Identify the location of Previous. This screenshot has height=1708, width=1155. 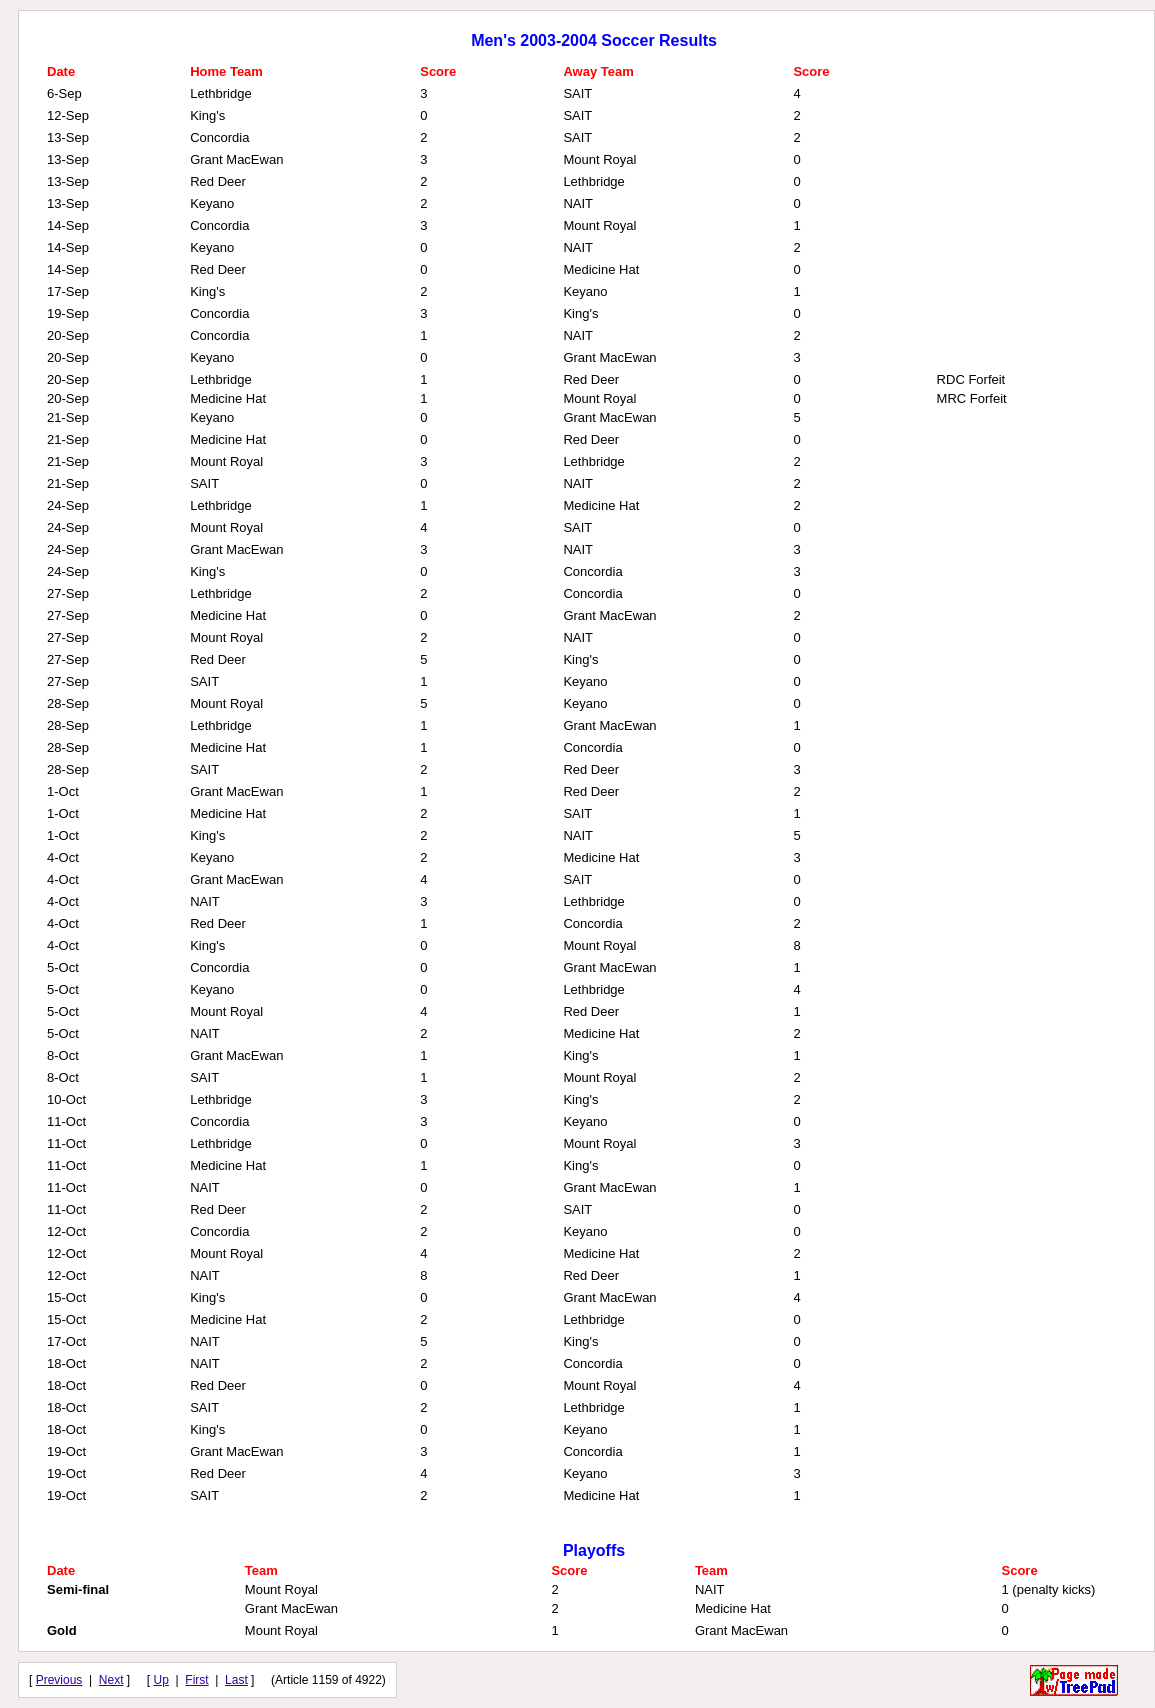
(59, 1680).